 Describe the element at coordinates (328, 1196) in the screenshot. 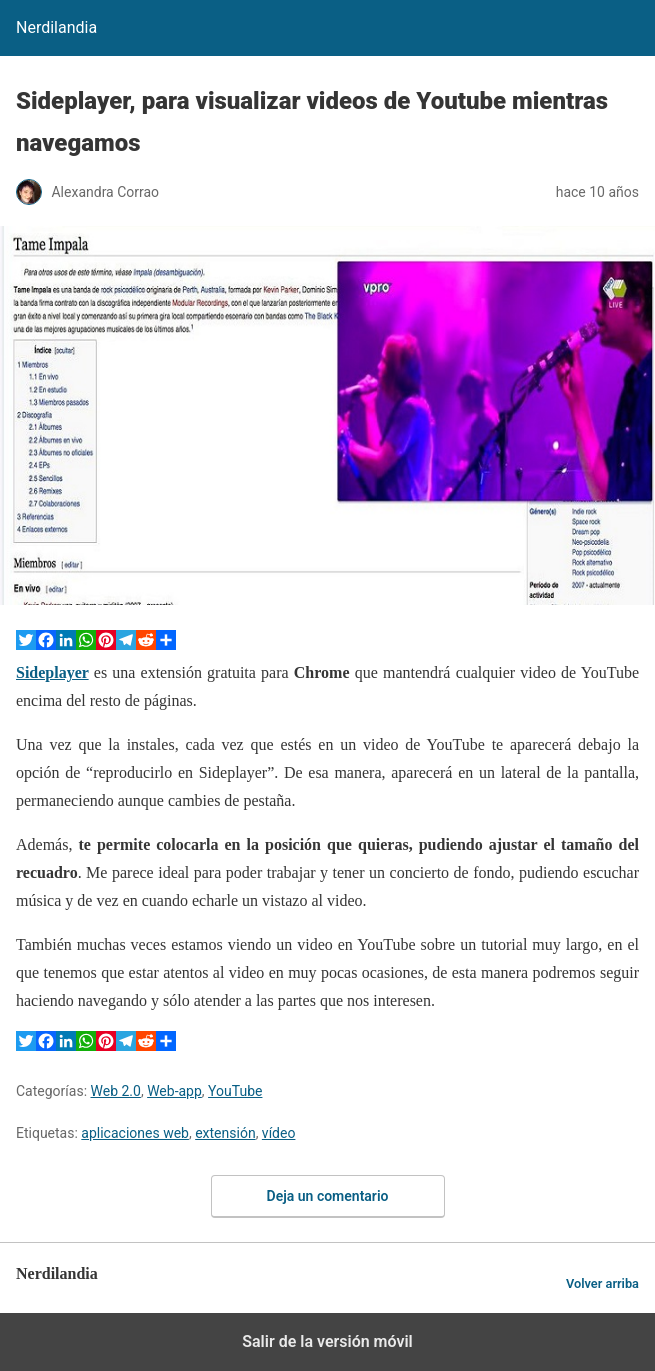

I see `Deja un comentario` at that location.